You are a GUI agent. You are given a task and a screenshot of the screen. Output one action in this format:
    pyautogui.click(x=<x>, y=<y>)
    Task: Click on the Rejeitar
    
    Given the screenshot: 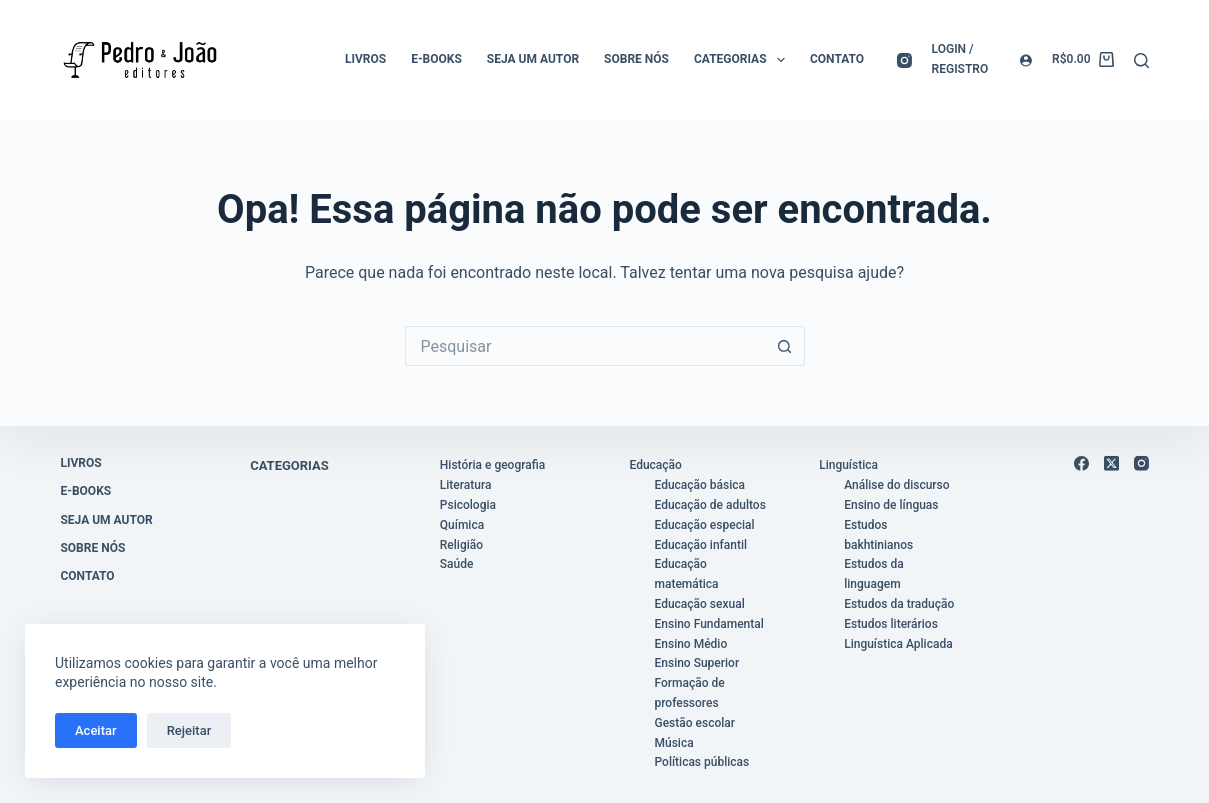 What is the action you would take?
    pyautogui.click(x=189, y=730)
    